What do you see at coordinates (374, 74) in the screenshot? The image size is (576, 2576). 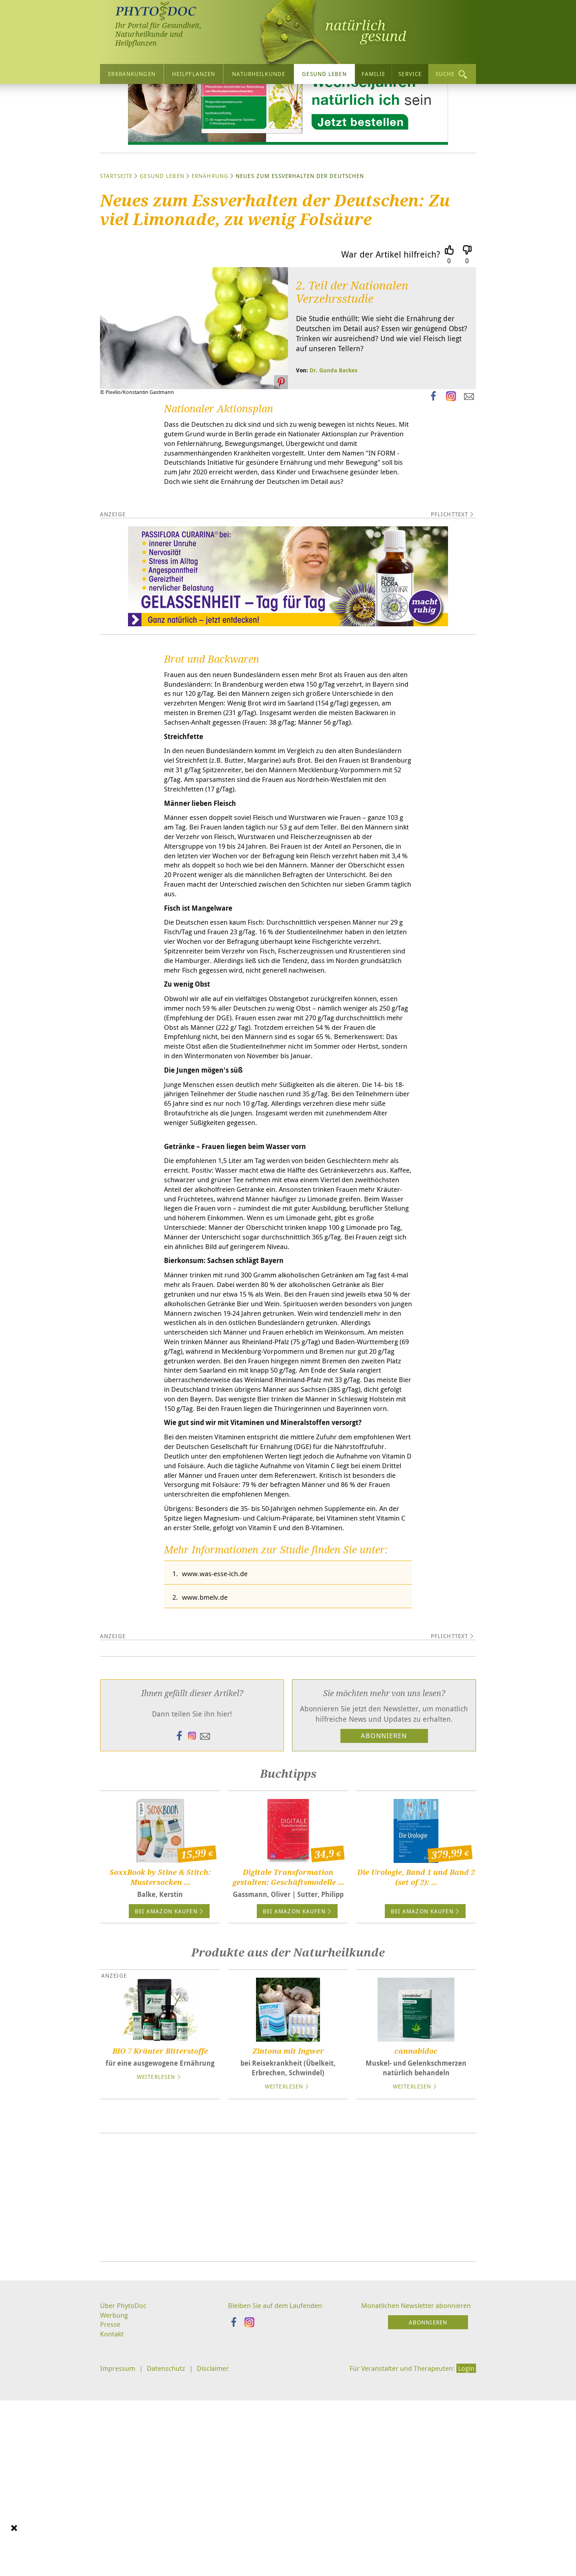 I see `Familie` at bounding box center [374, 74].